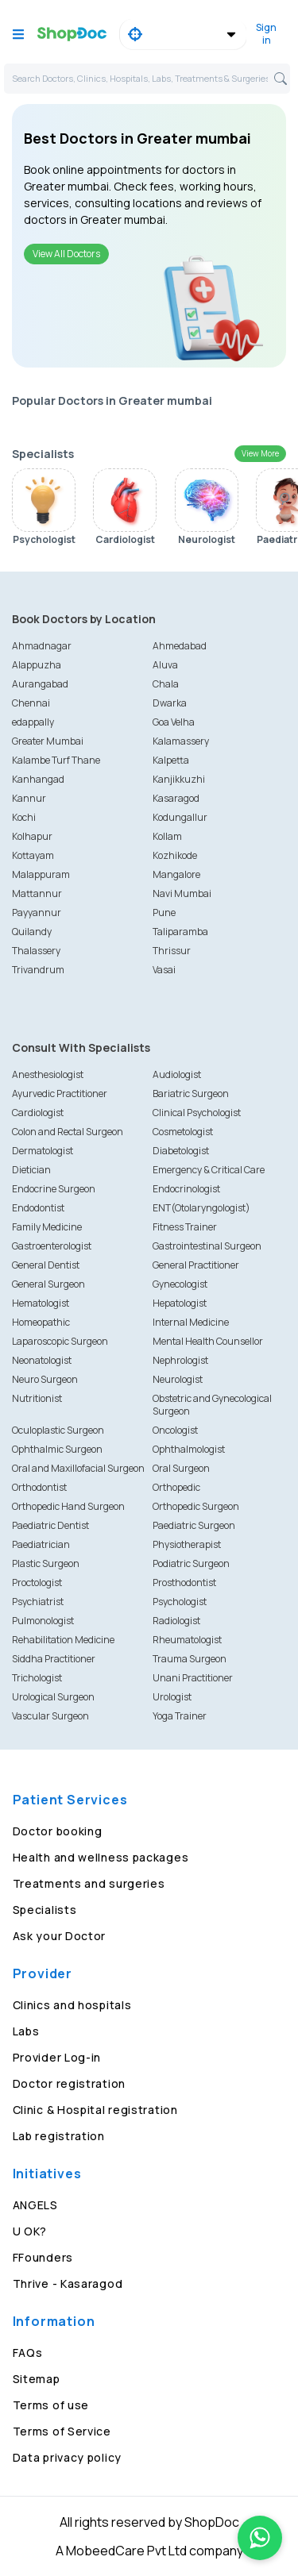 Image resolution: width=298 pixels, height=2576 pixels. What do you see at coordinates (69, 2083) in the screenshot?
I see `Doctor registration` at bounding box center [69, 2083].